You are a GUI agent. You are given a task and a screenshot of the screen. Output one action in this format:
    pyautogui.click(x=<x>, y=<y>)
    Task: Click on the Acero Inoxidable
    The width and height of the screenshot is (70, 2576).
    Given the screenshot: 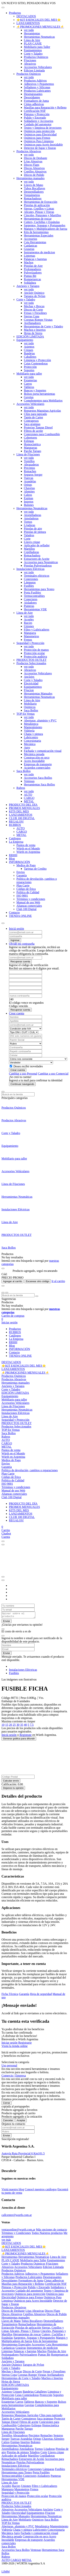 What is the action you would take?
    pyautogui.click(x=34, y=760)
    